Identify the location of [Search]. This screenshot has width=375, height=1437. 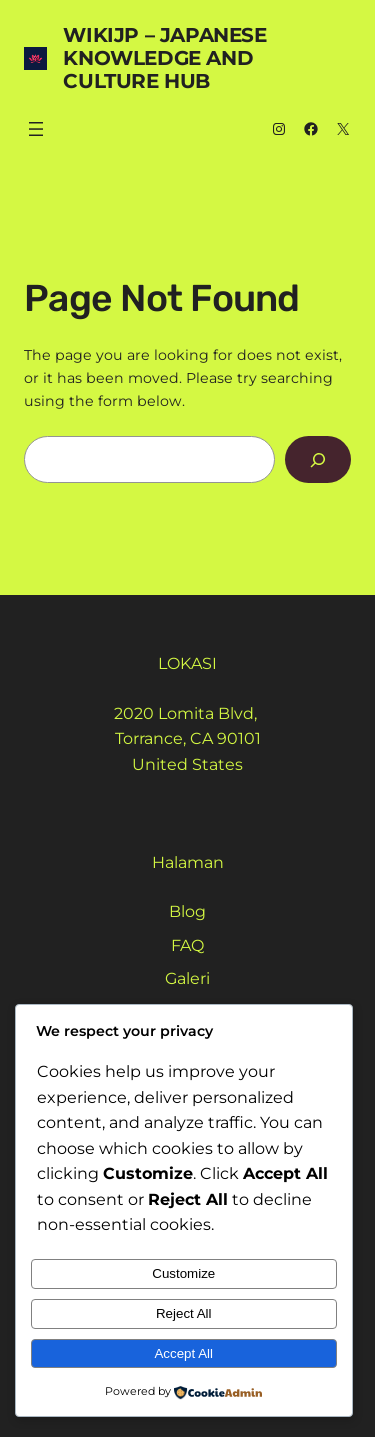
(318, 459).